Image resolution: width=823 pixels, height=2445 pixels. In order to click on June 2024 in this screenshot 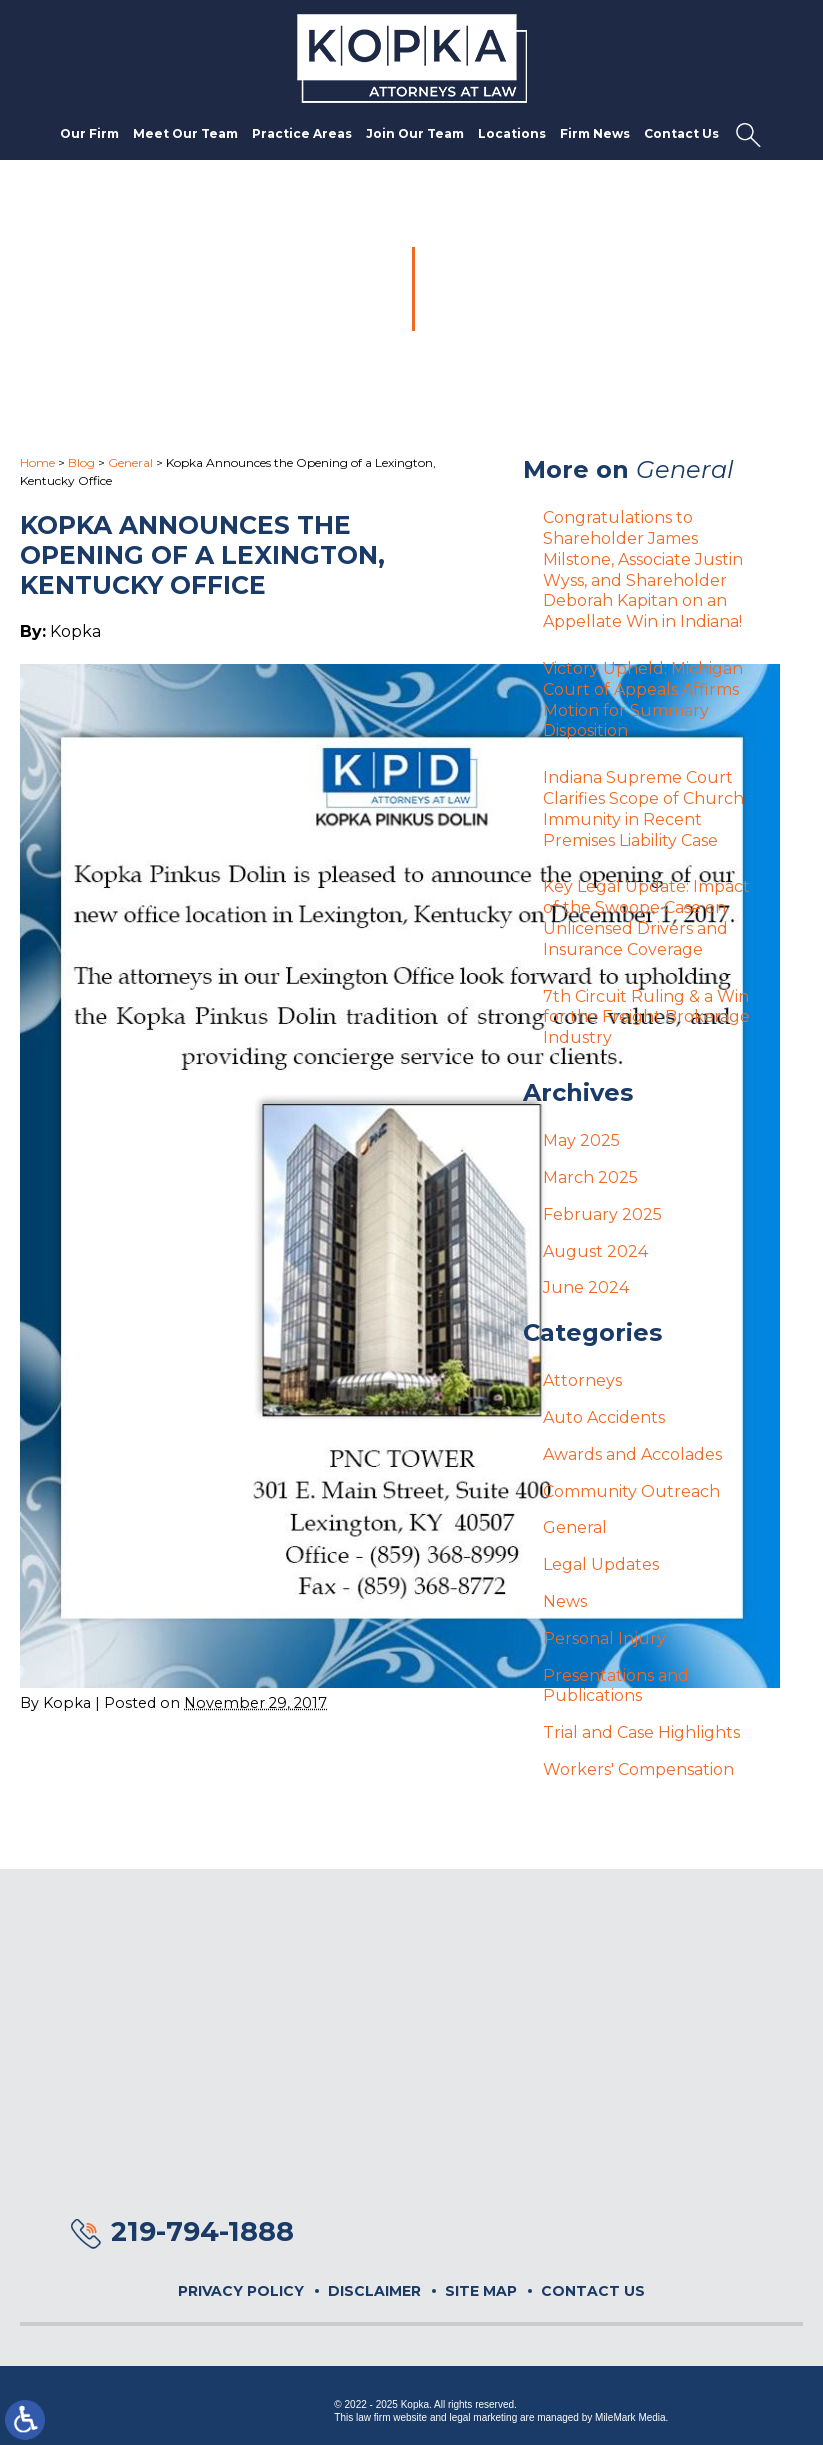, I will do `click(586, 1287)`.